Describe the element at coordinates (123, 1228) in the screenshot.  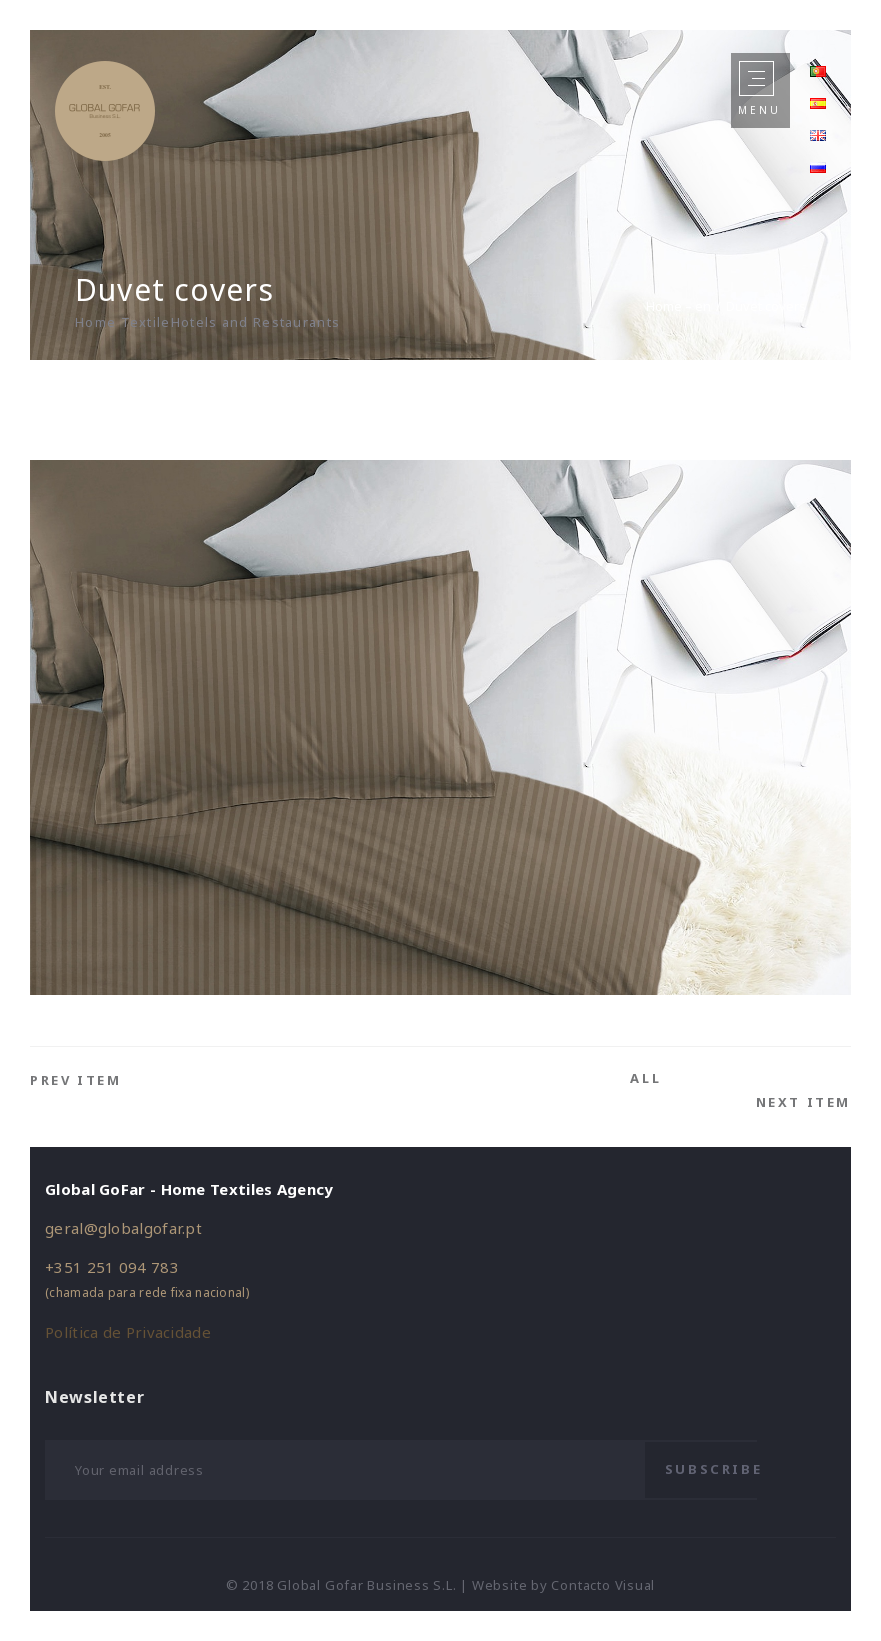
I see `geral@globalgofar.pt` at that location.